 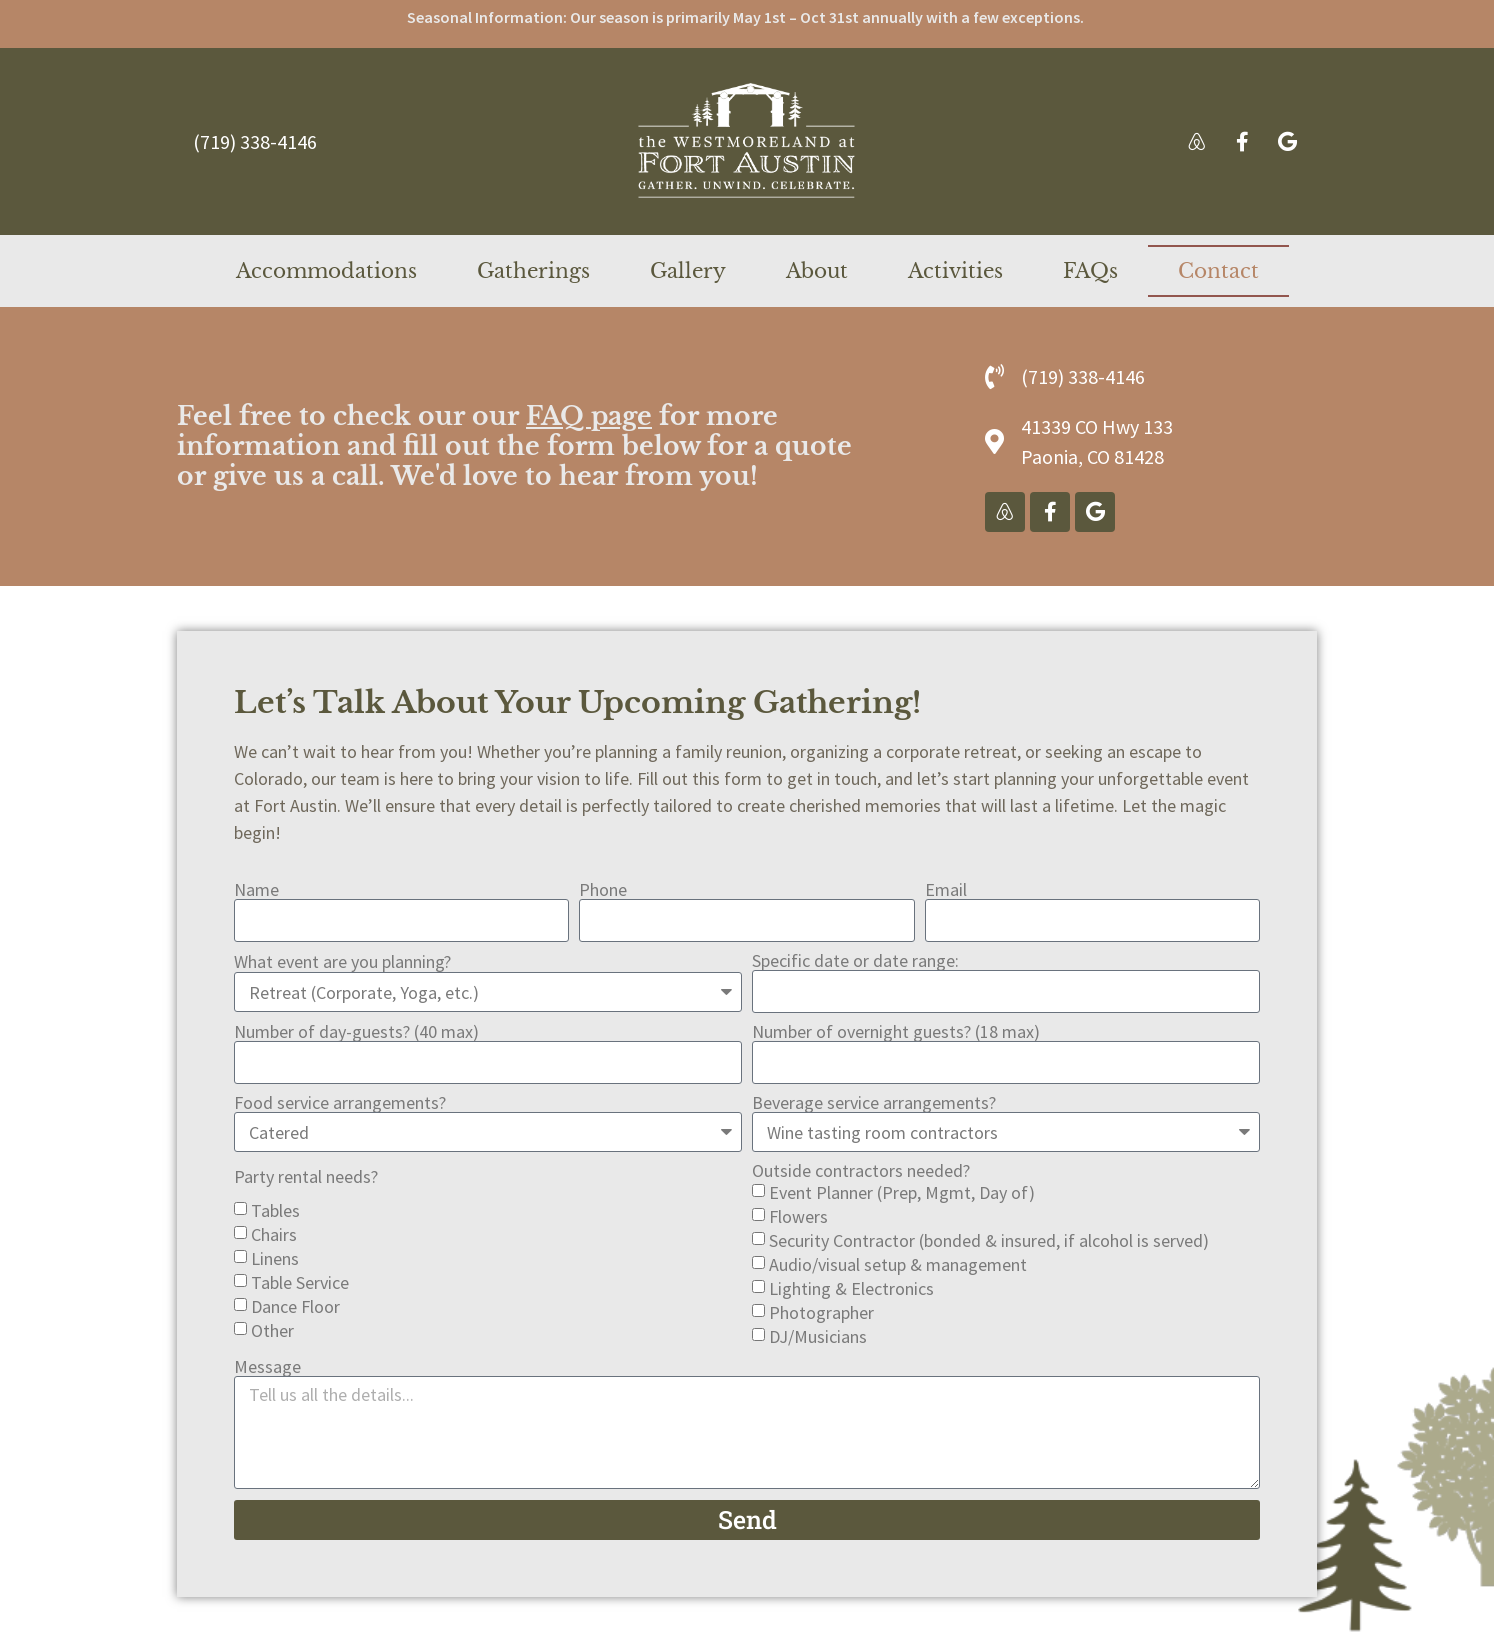 What do you see at coordinates (300, 1282) in the screenshot?
I see `Table Service` at bounding box center [300, 1282].